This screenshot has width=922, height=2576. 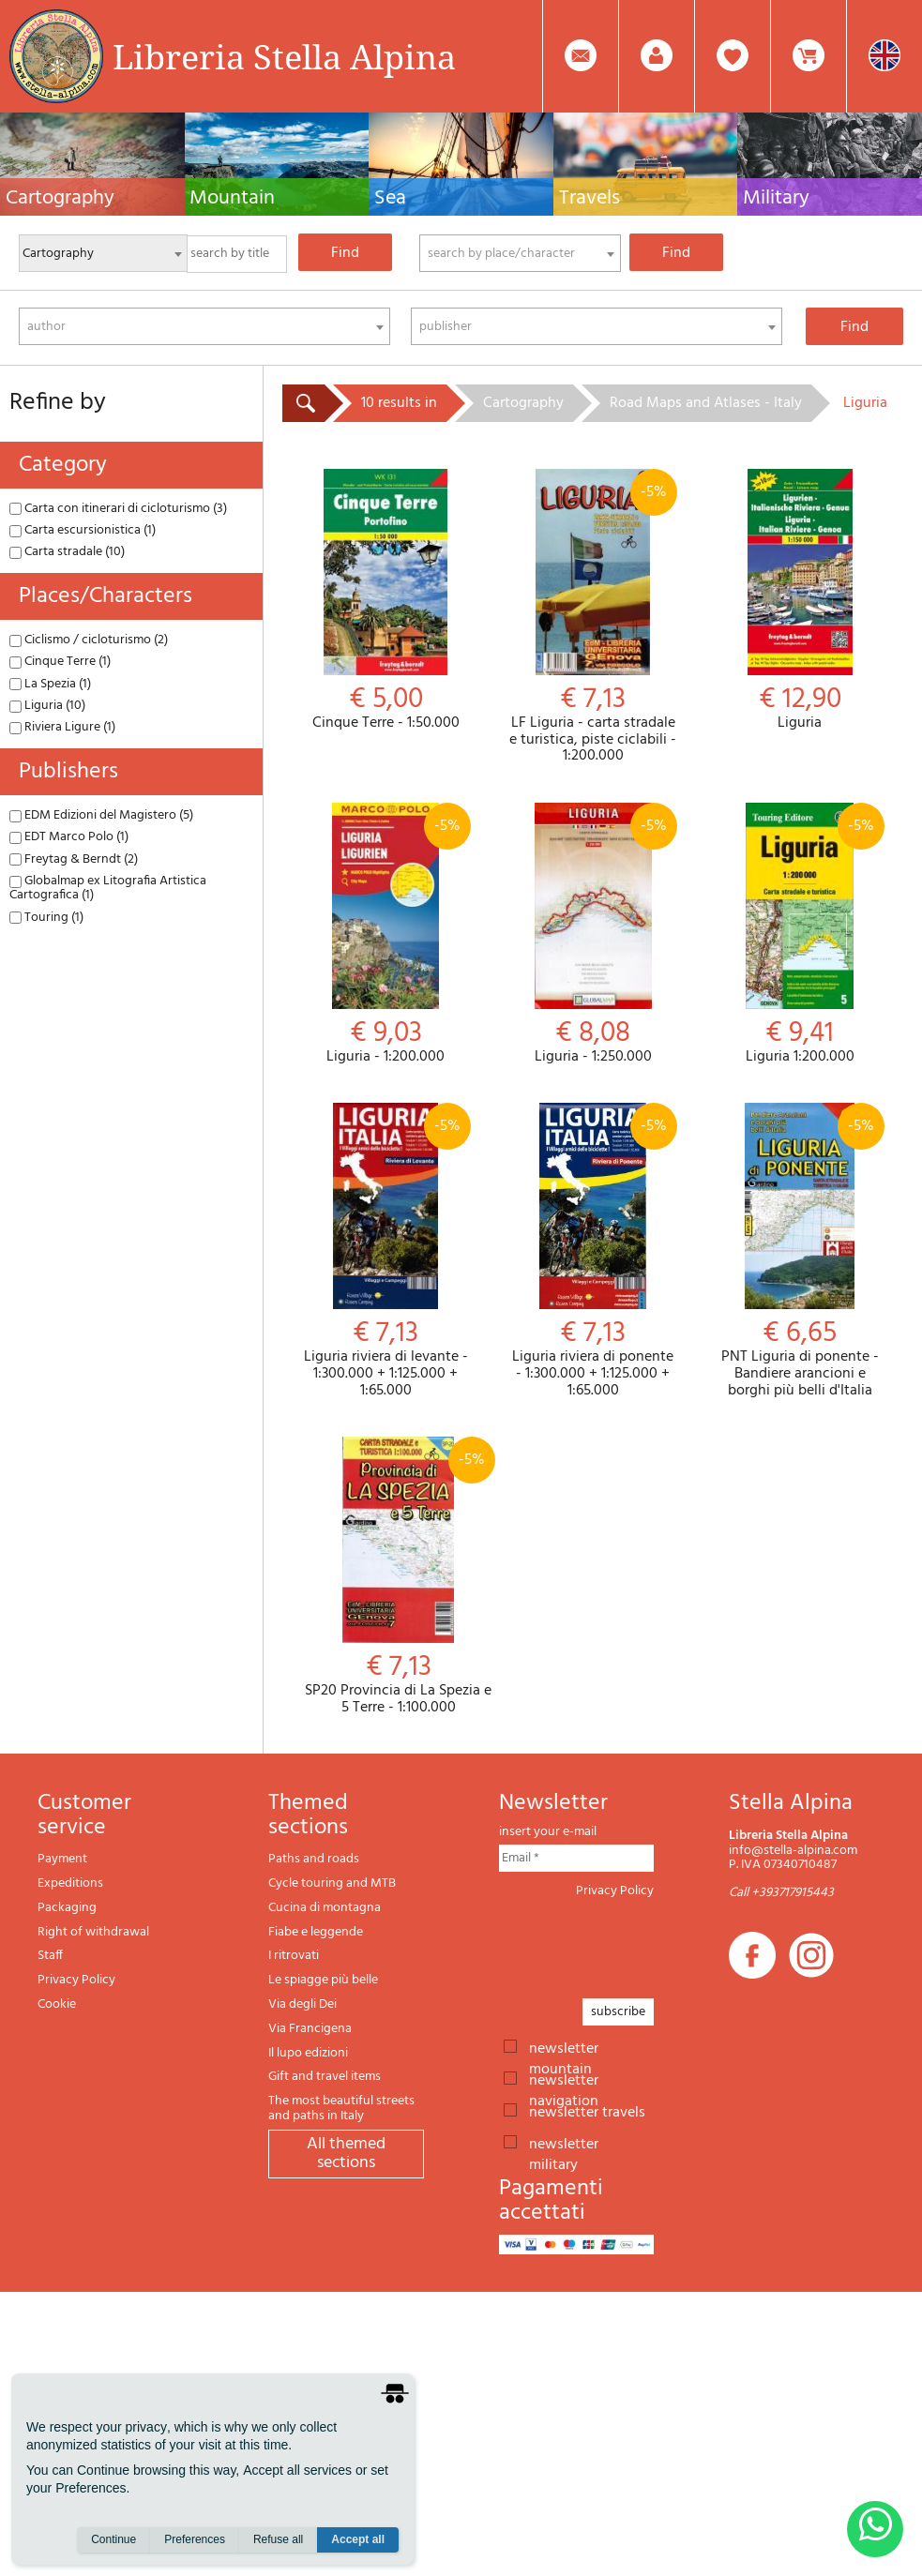 I want to click on newsletter military, so click(x=563, y=2142).